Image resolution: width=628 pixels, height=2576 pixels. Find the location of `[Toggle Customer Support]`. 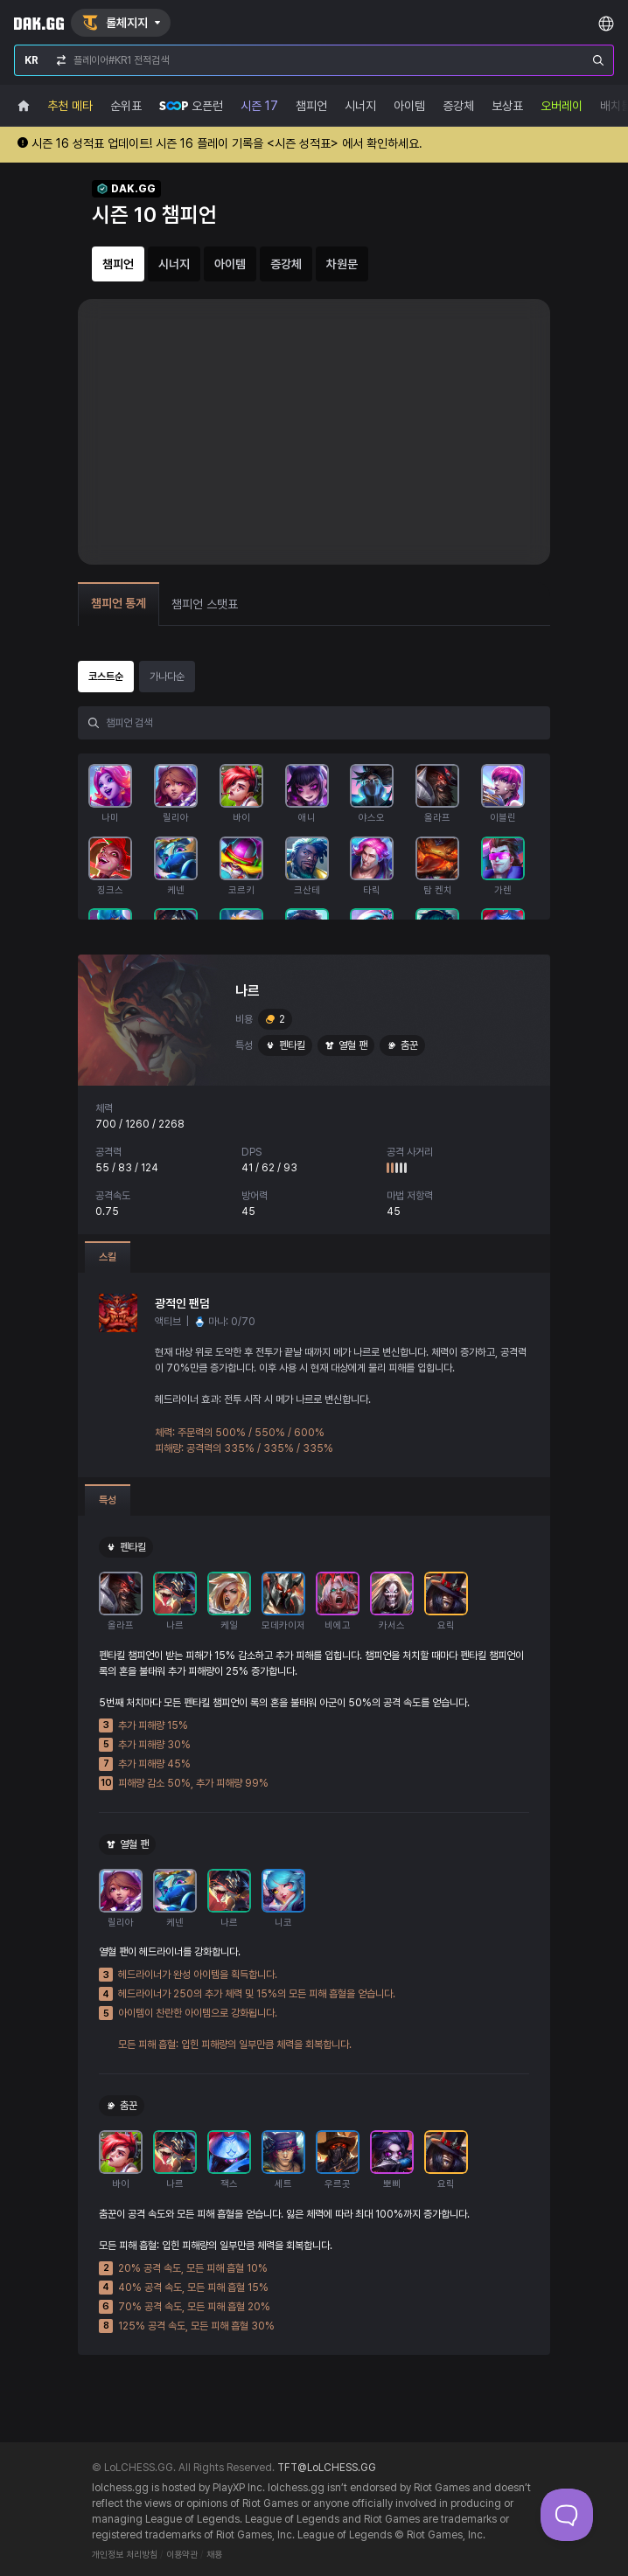

[Toggle Customer Support] is located at coordinates (567, 2515).